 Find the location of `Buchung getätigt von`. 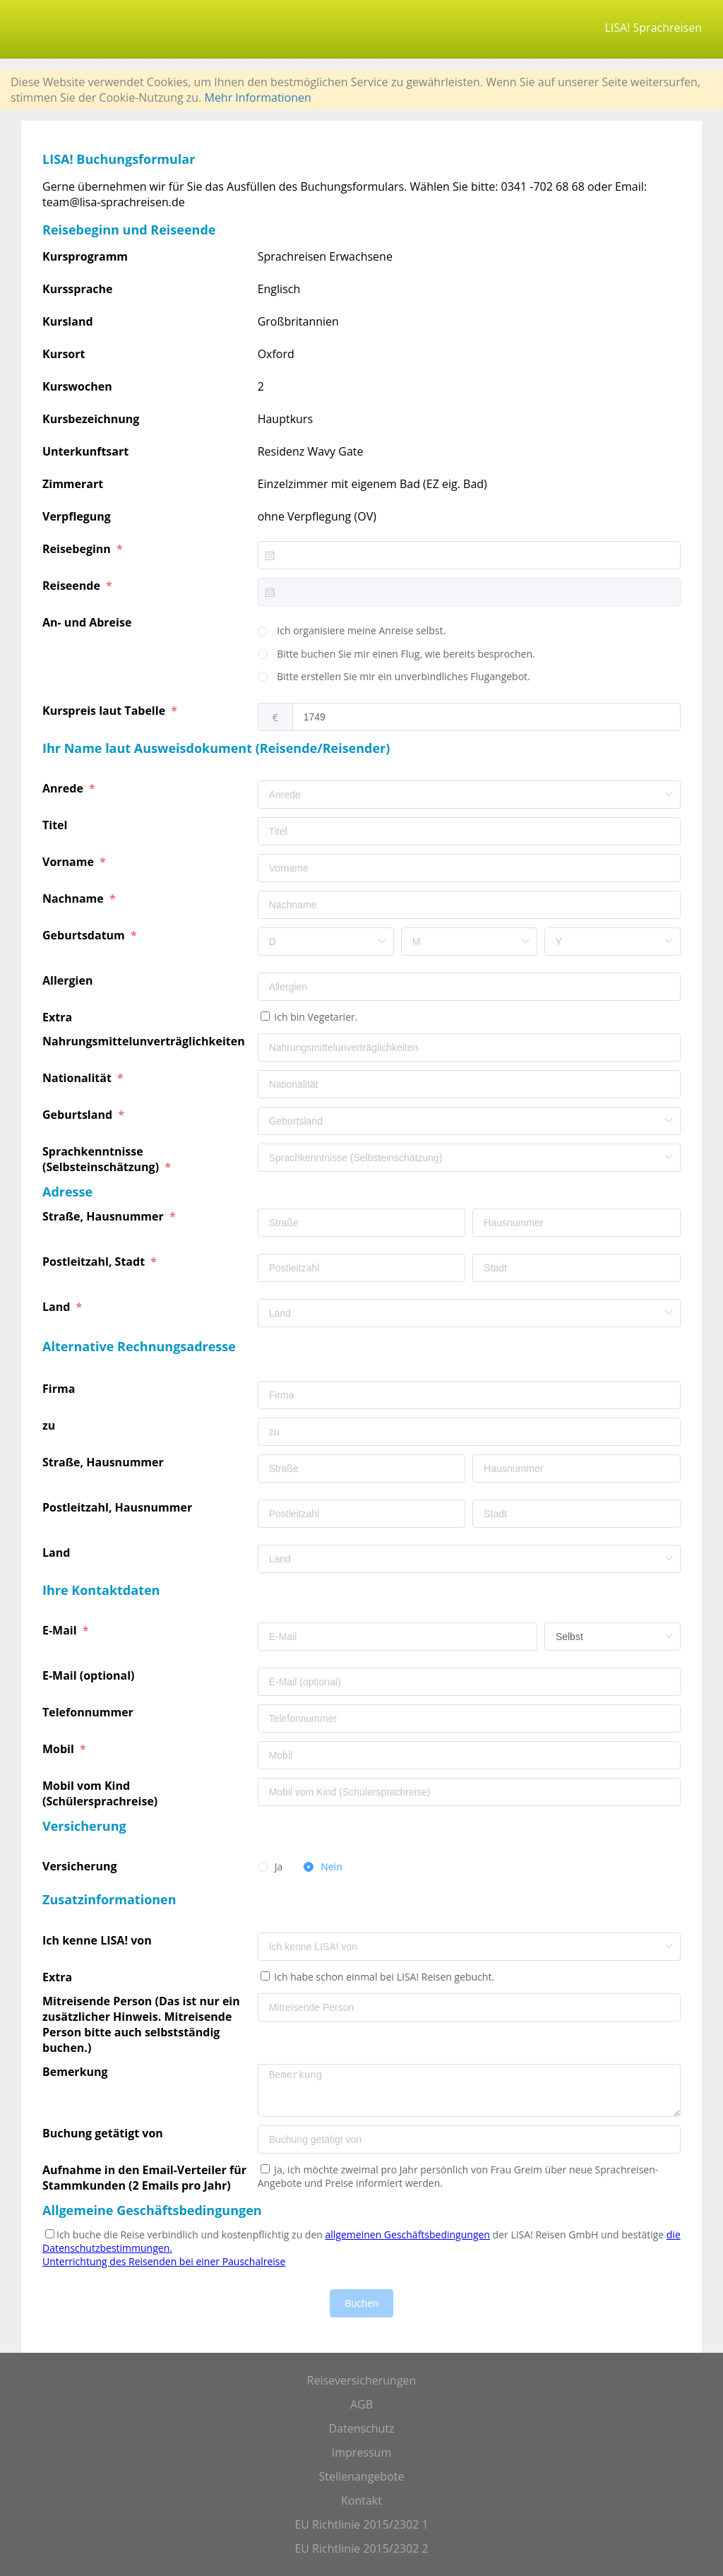

Buchung getätigt von is located at coordinates (105, 2133).